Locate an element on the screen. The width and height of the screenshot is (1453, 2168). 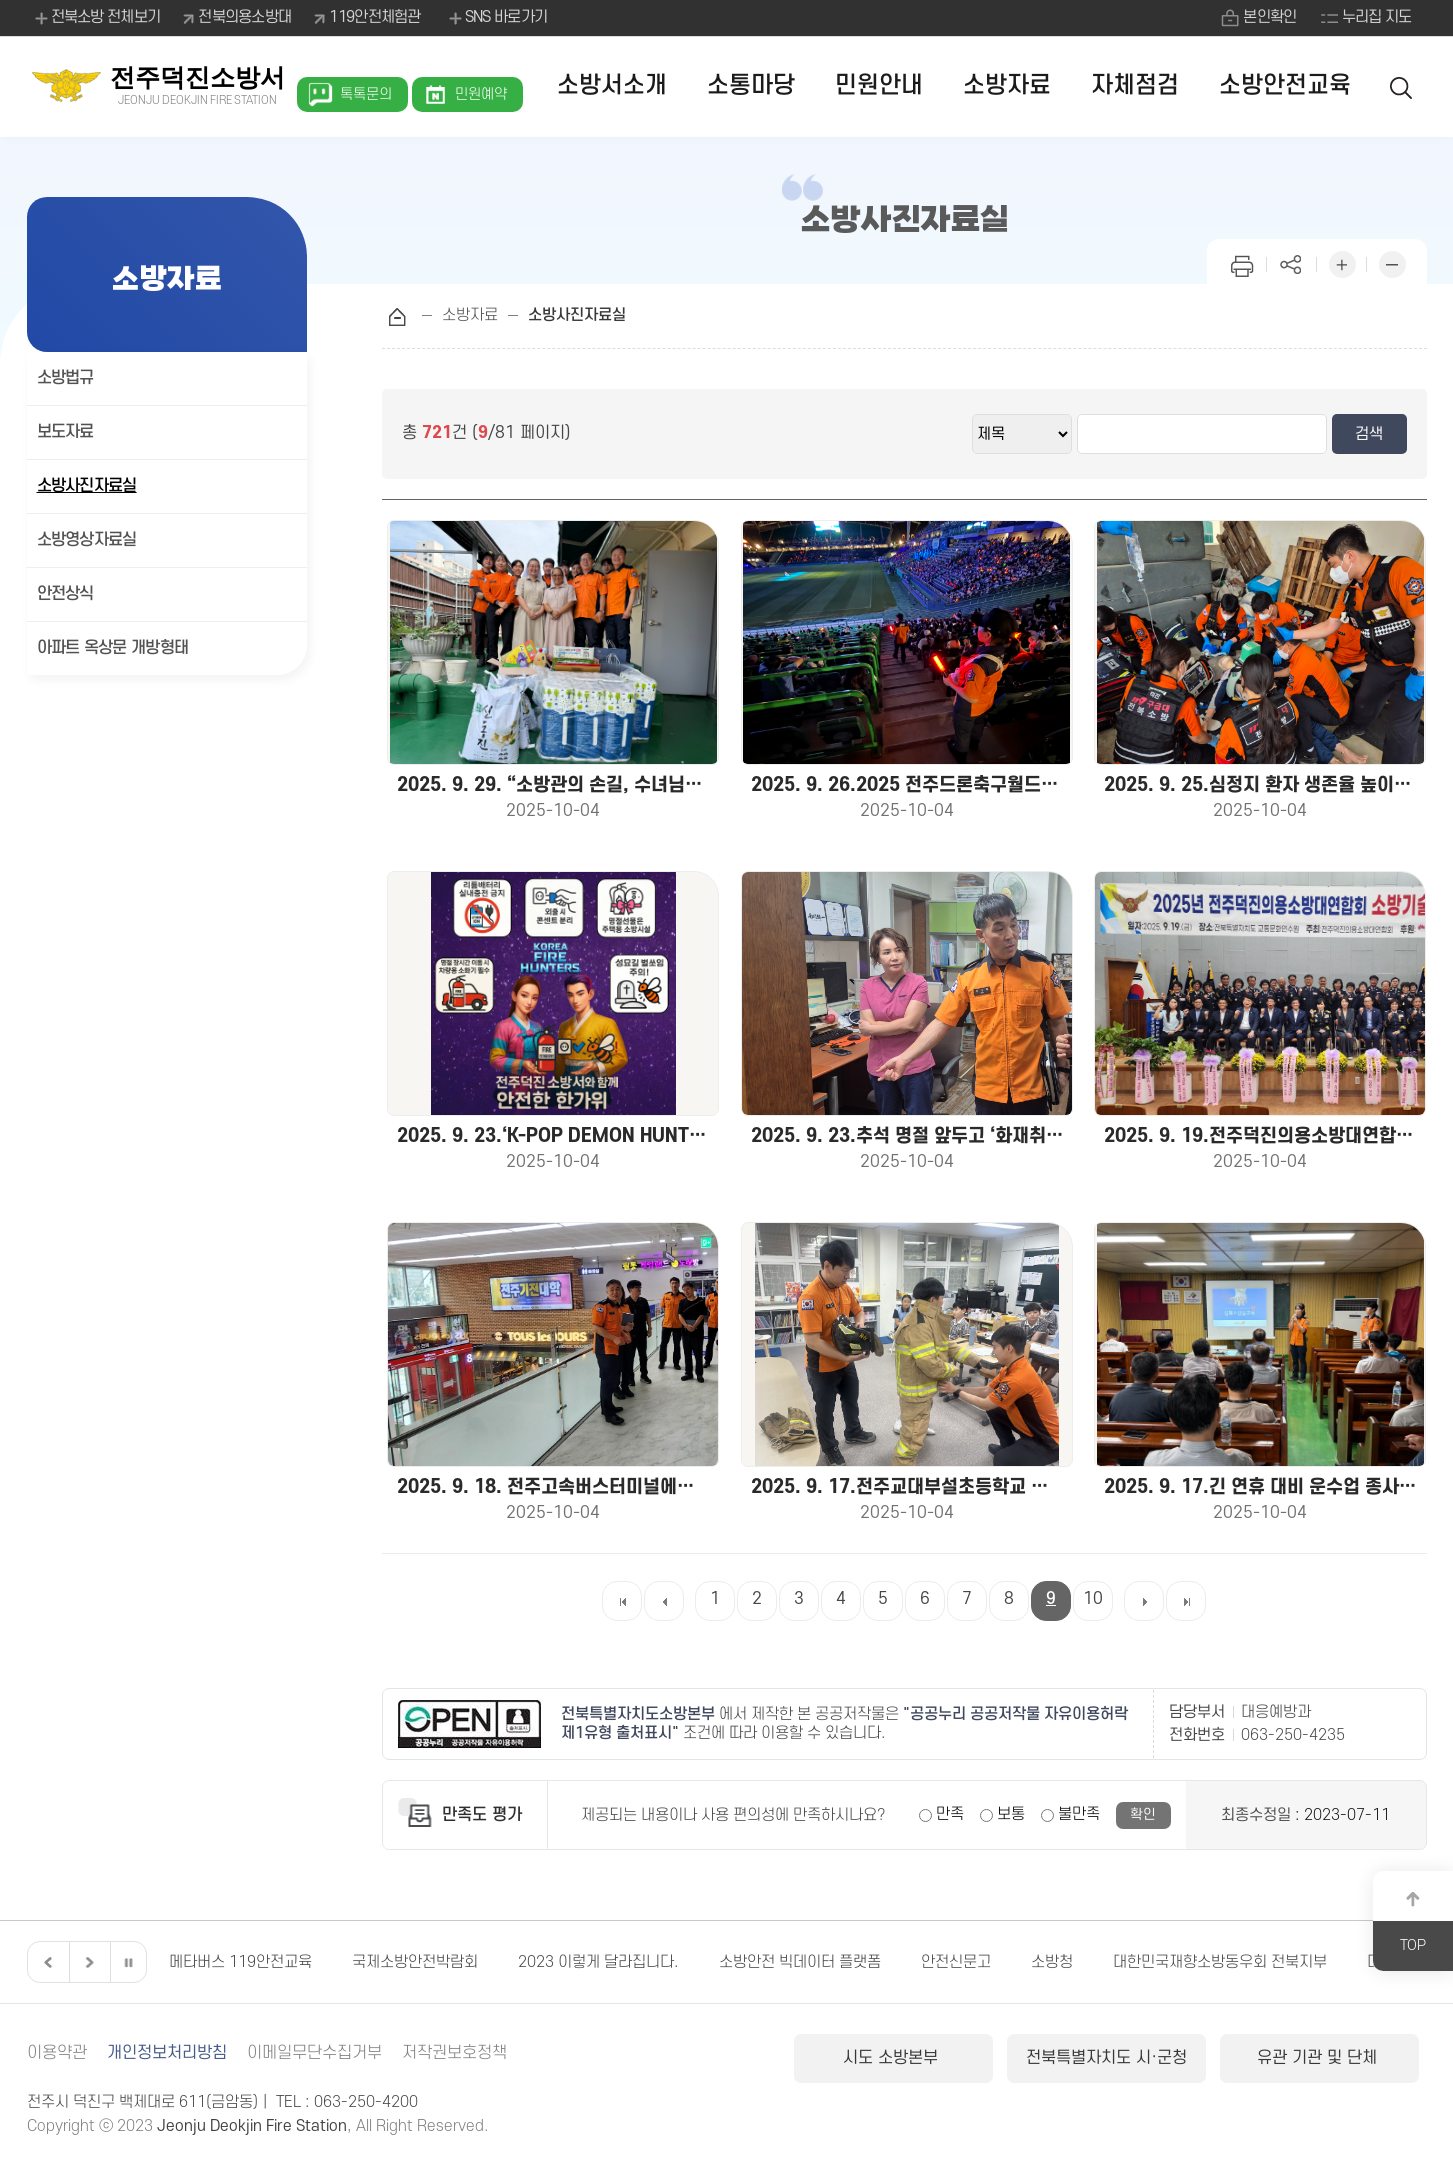
국제소방안전박람회 is located at coordinates (473, 1962).